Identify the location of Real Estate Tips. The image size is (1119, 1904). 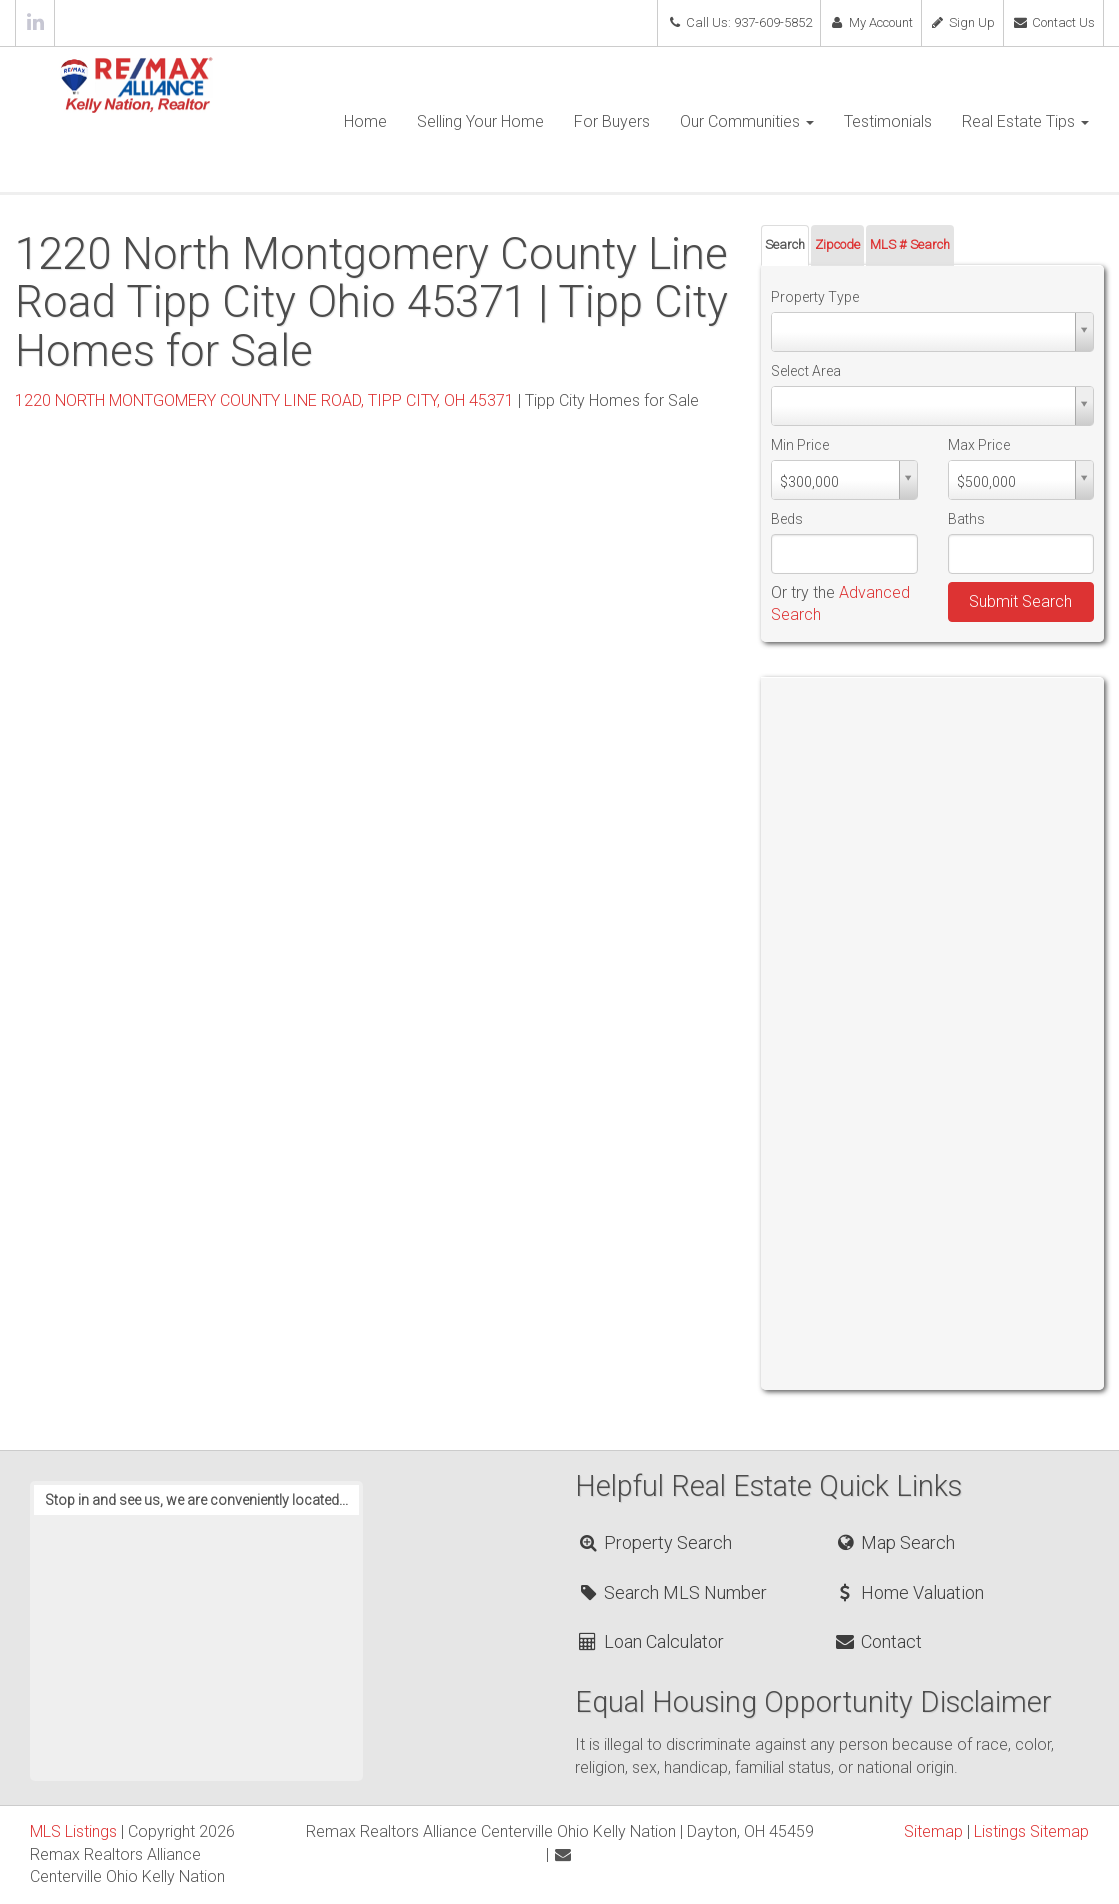
(1025, 121).